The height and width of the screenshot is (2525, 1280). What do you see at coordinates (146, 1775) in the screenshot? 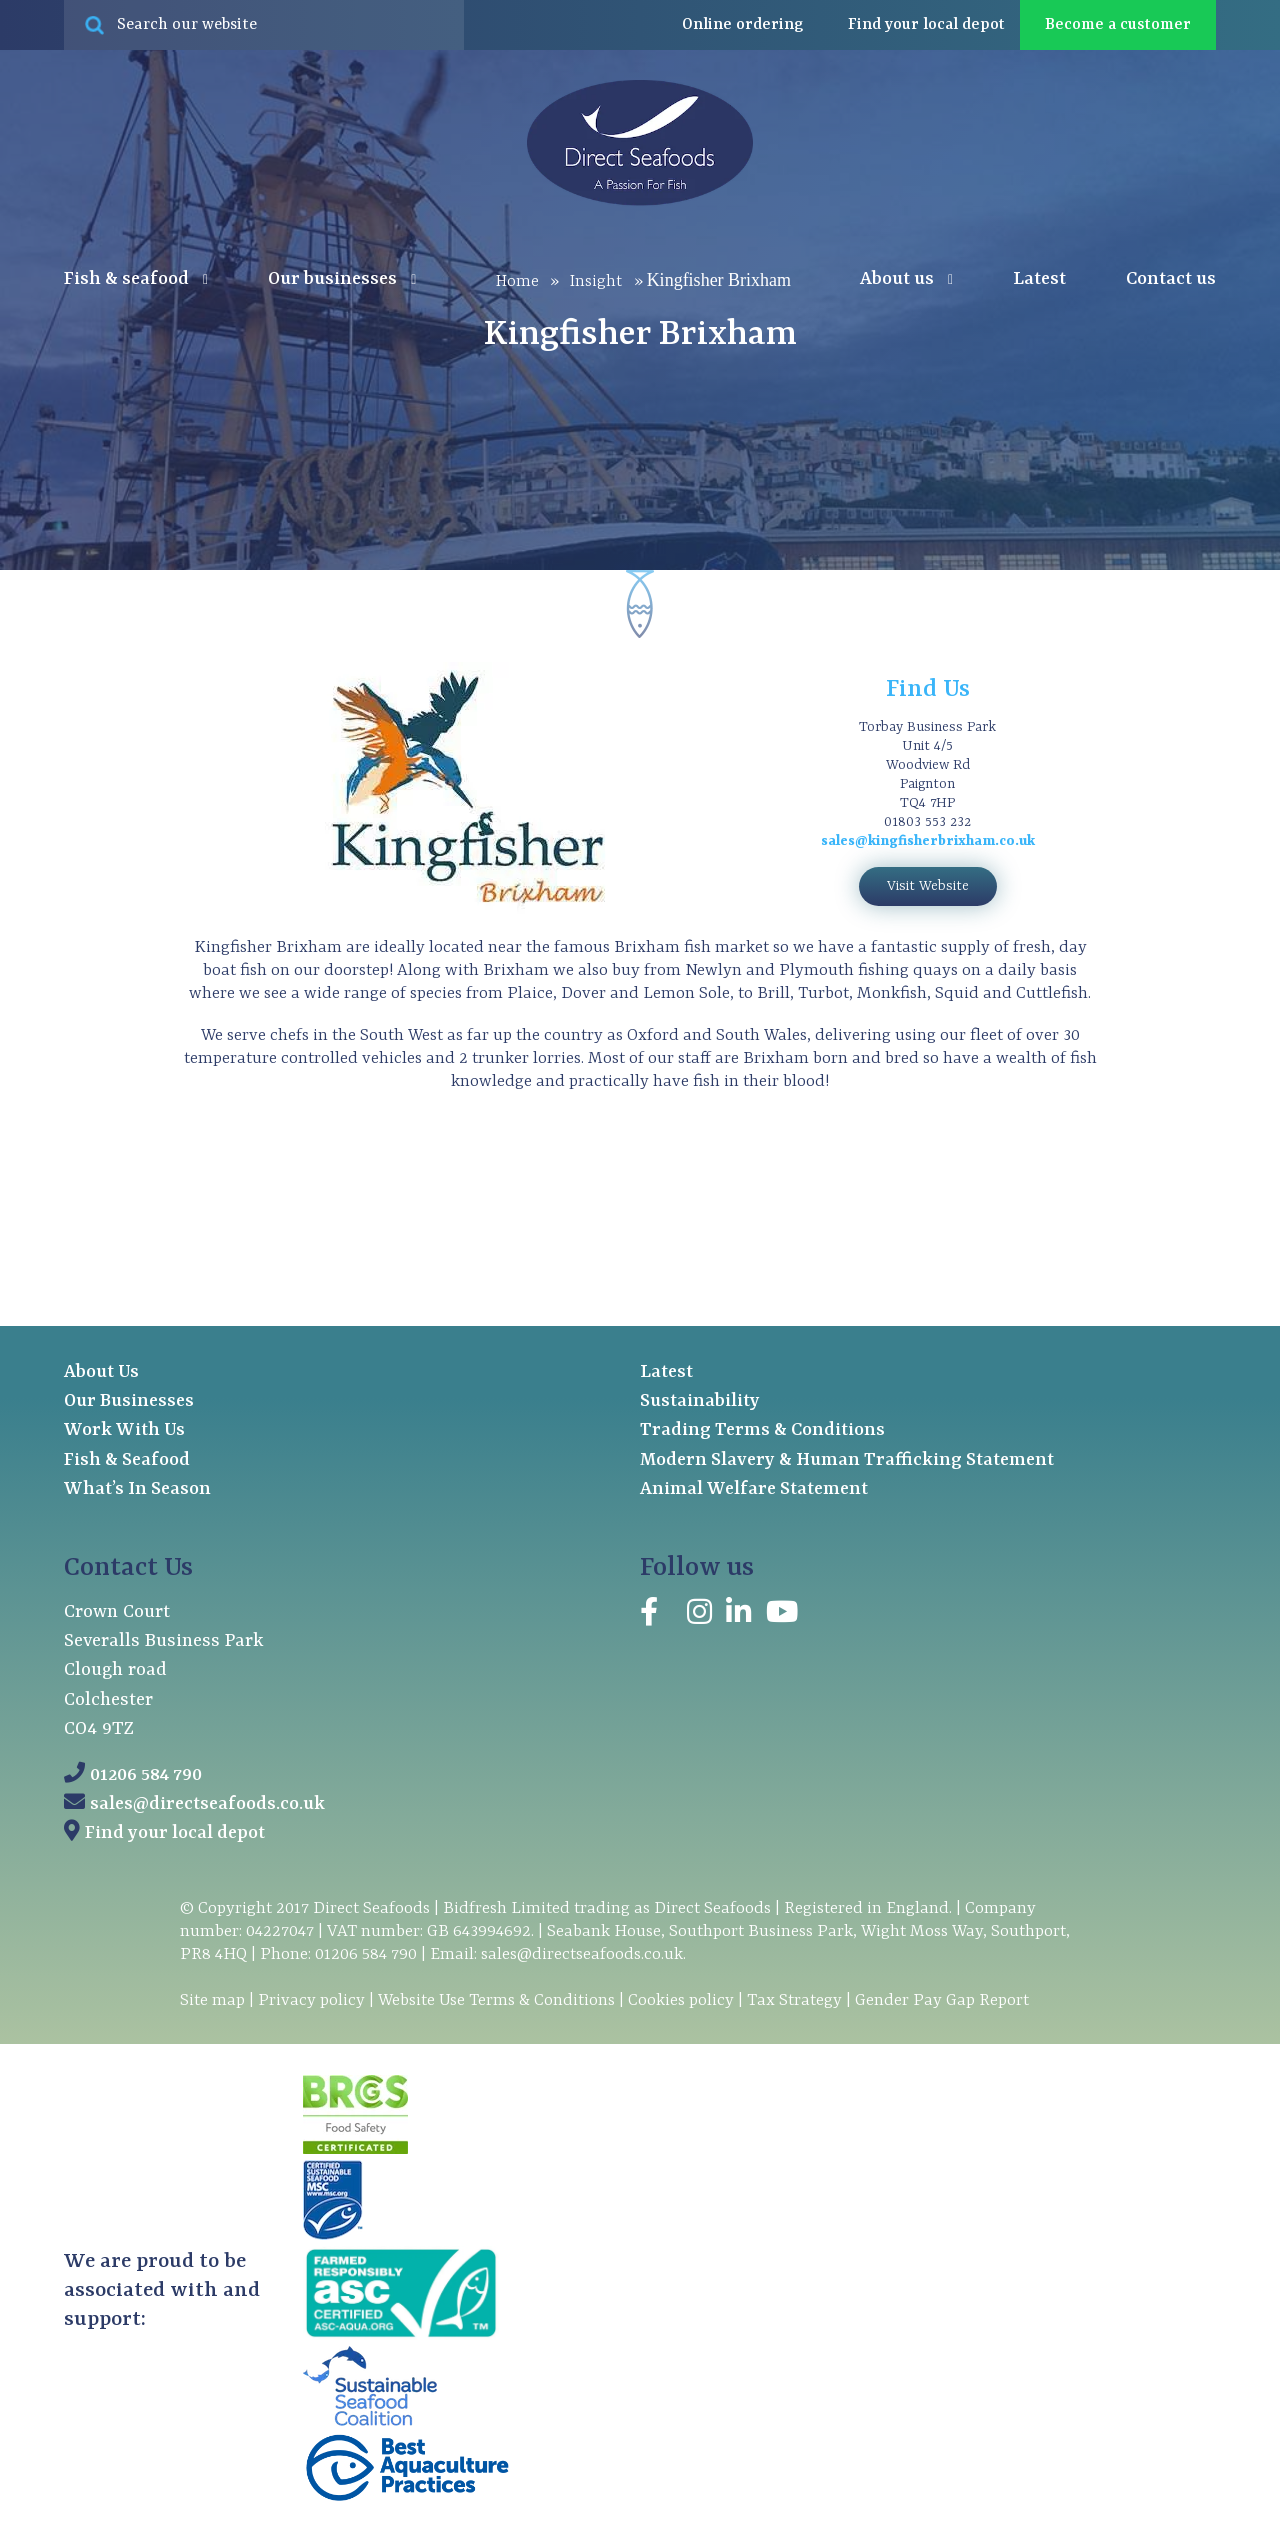
I see `01206 584 790` at bounding box center [146, 1775].